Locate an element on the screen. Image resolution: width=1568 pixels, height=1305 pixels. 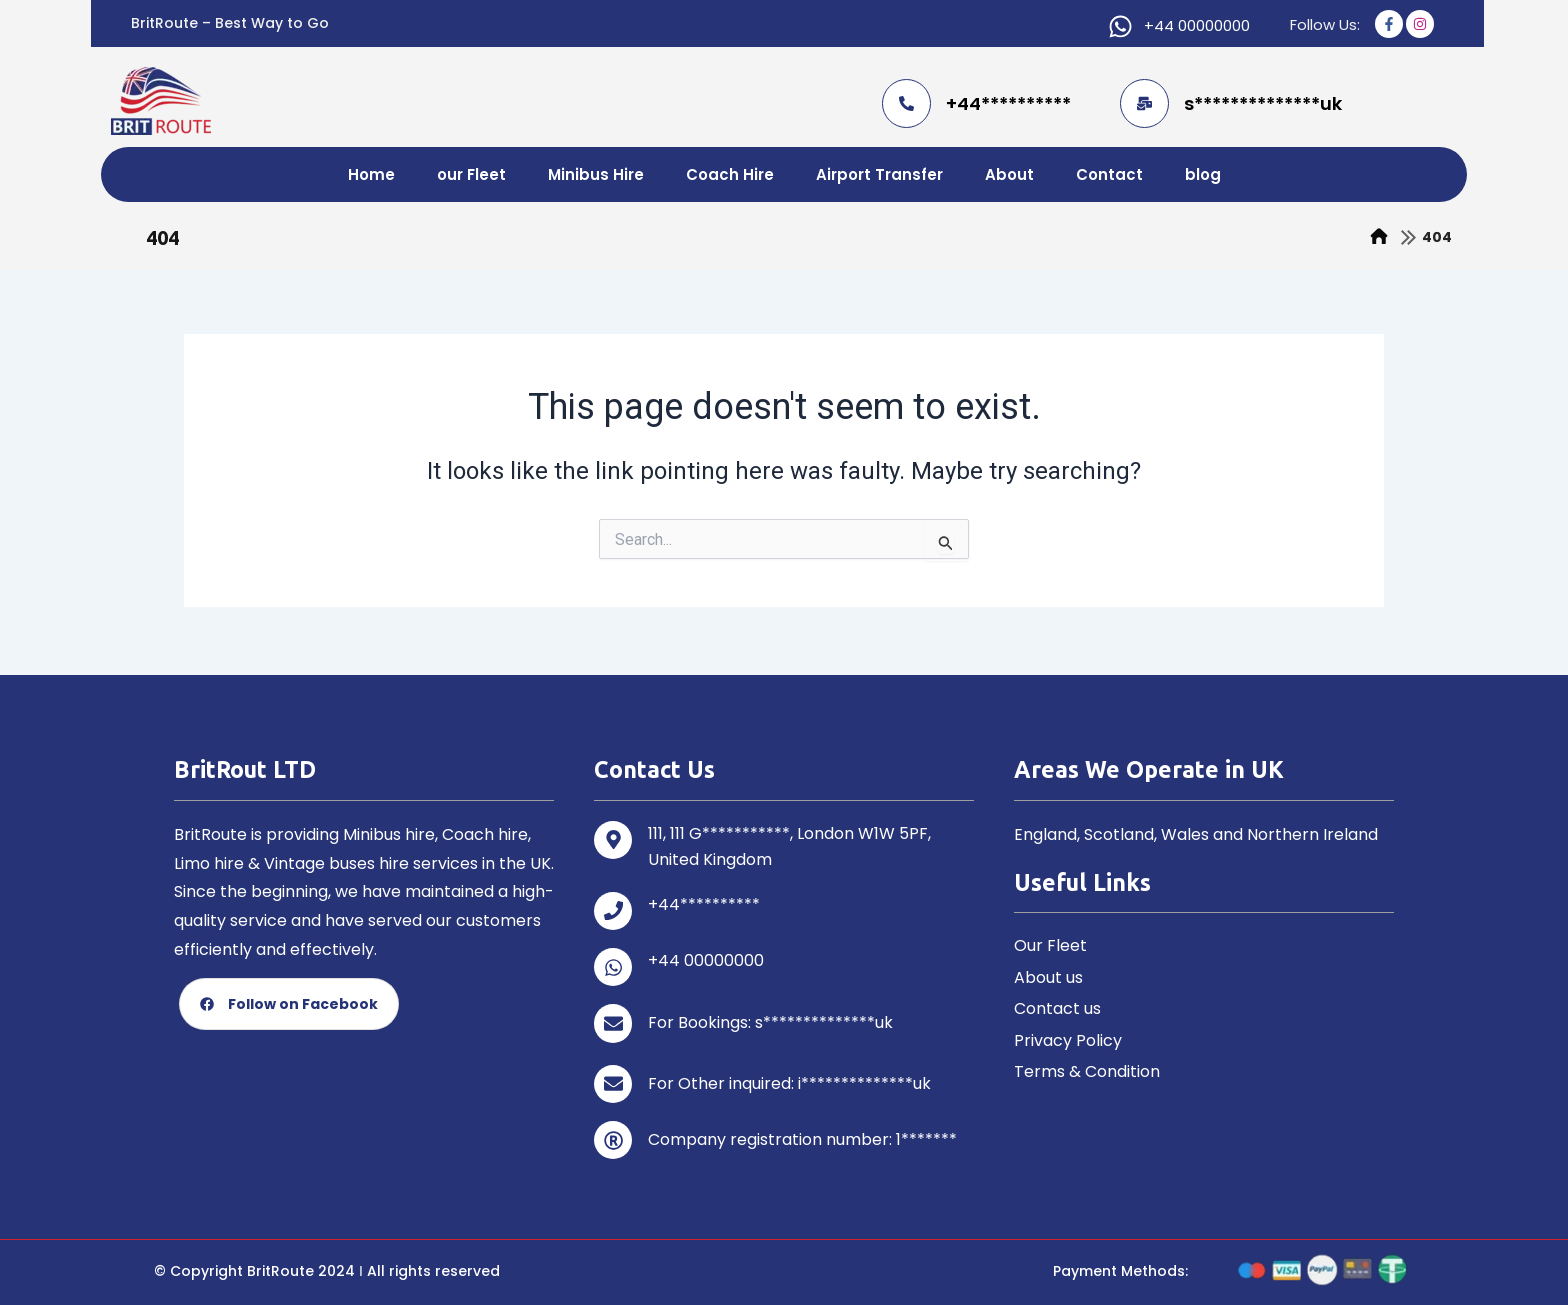
blog is located at coordinates (1203, 174).